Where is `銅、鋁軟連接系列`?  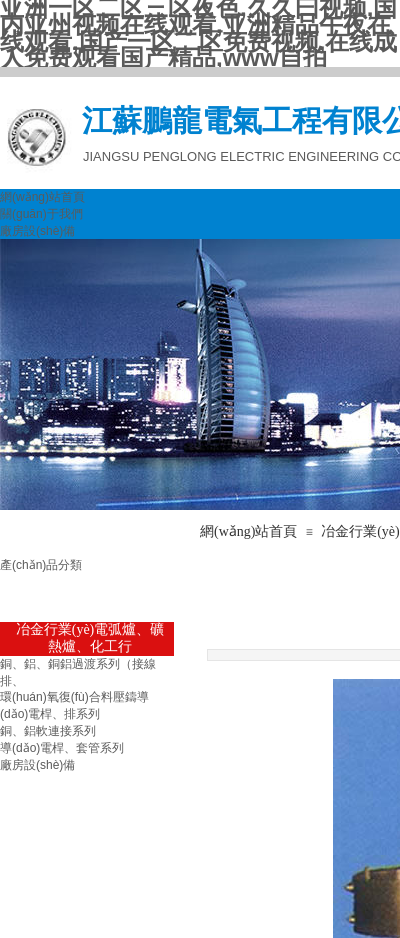
銅、鋁軟連接系列 is located at coordinates (48, 731).